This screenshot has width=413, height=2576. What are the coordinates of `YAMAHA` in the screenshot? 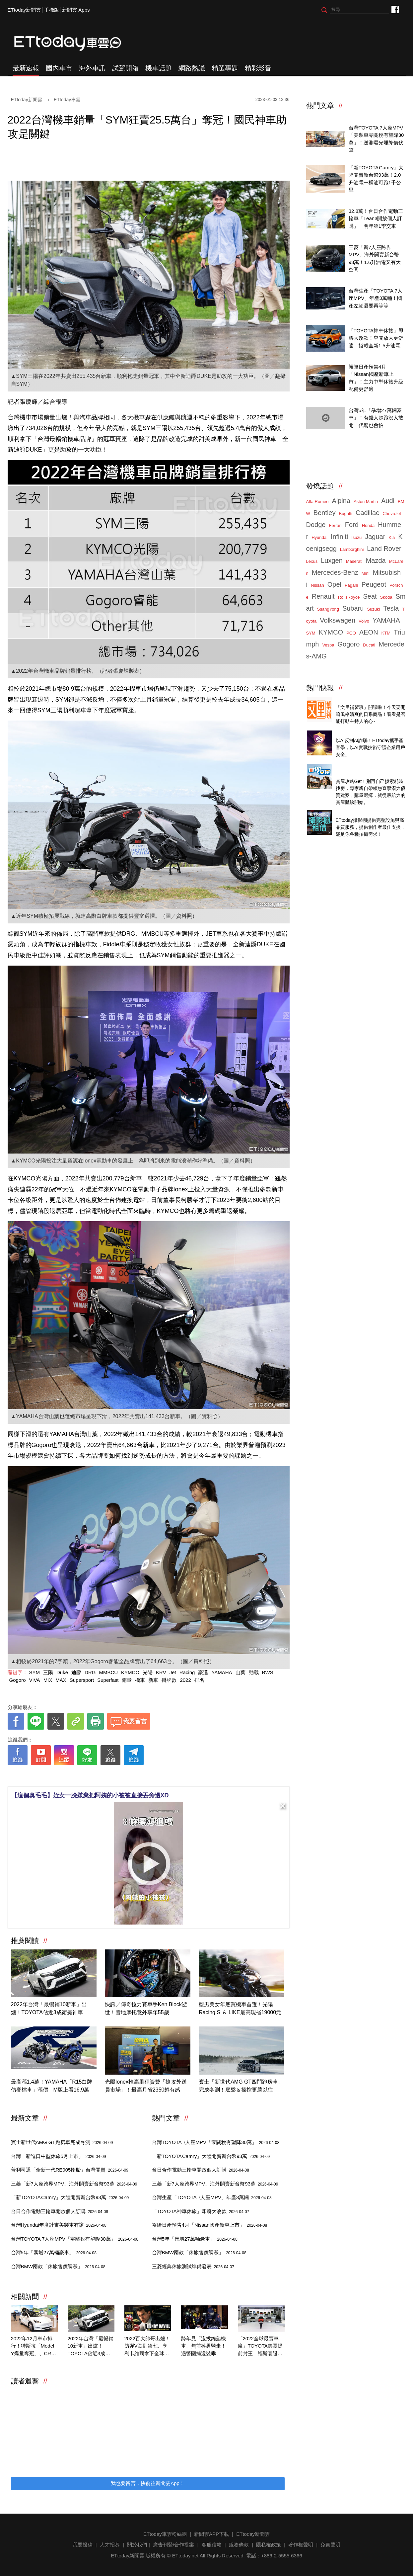 It's located at (221, 1672).